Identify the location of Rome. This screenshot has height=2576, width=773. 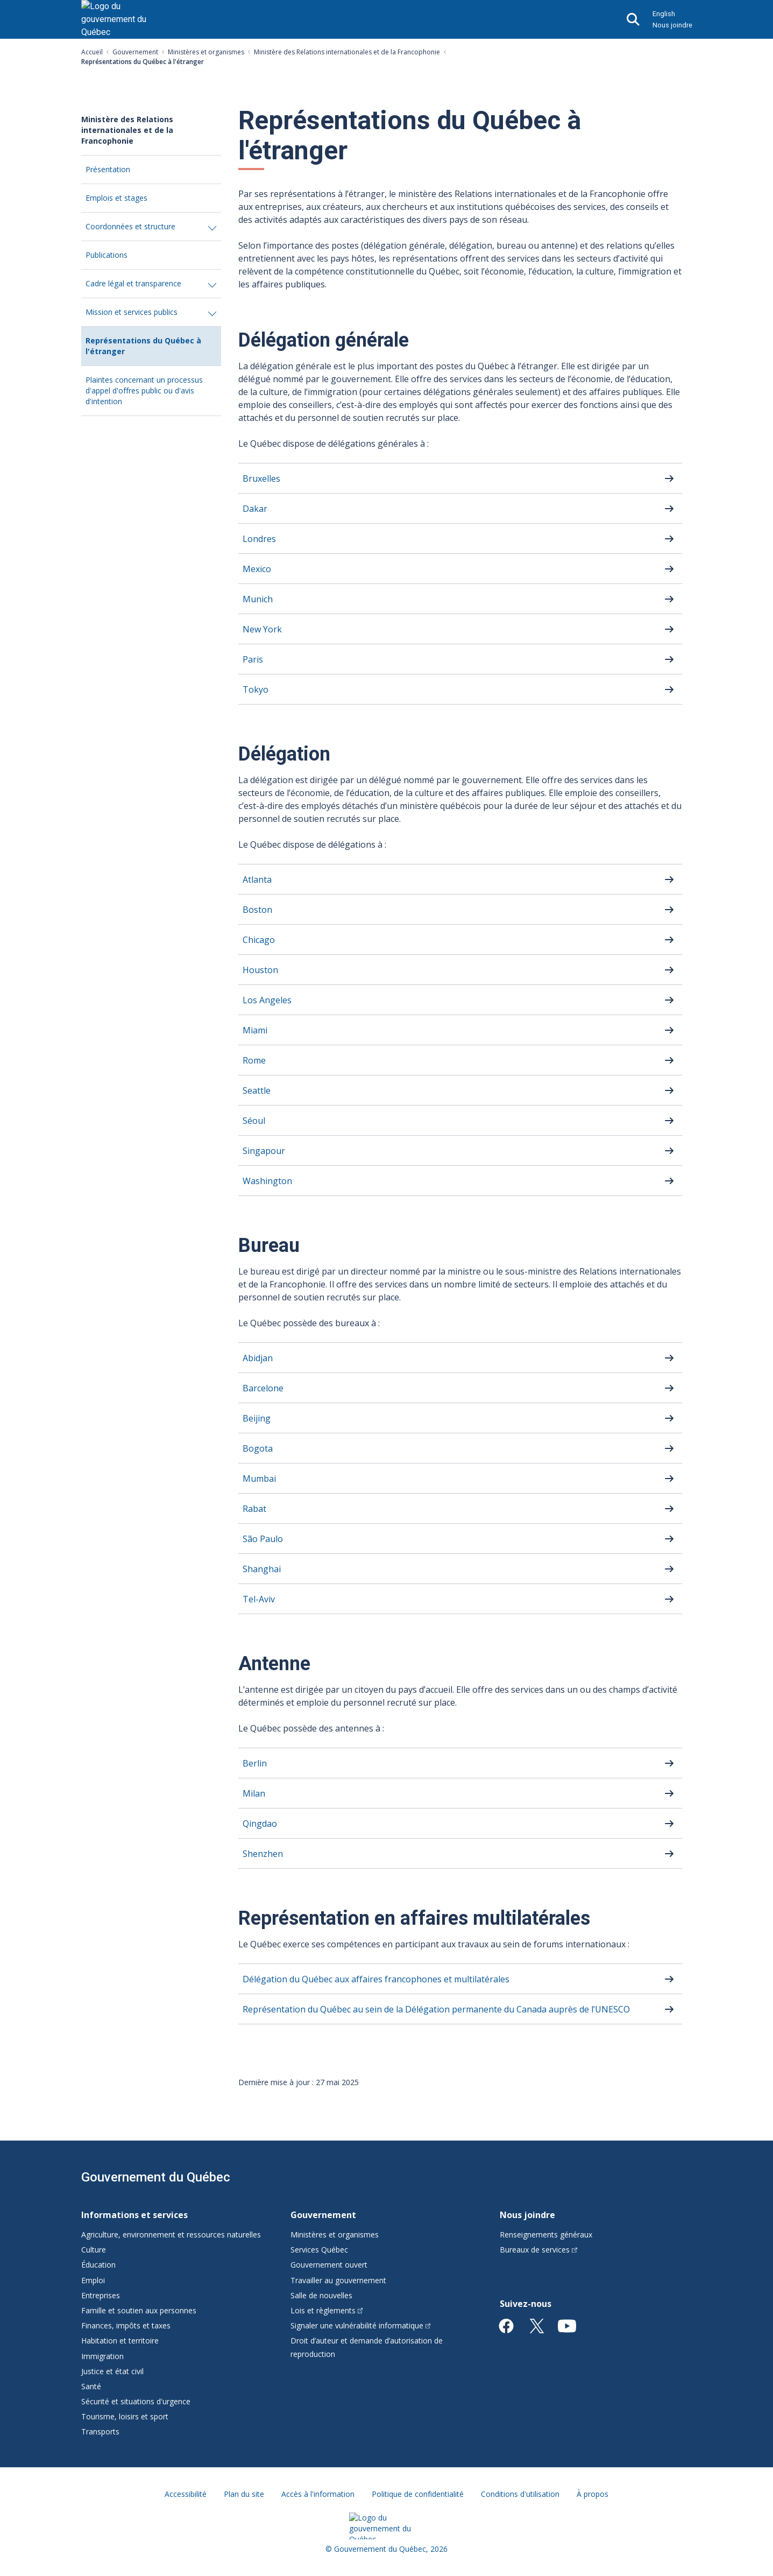
(254, 1060).